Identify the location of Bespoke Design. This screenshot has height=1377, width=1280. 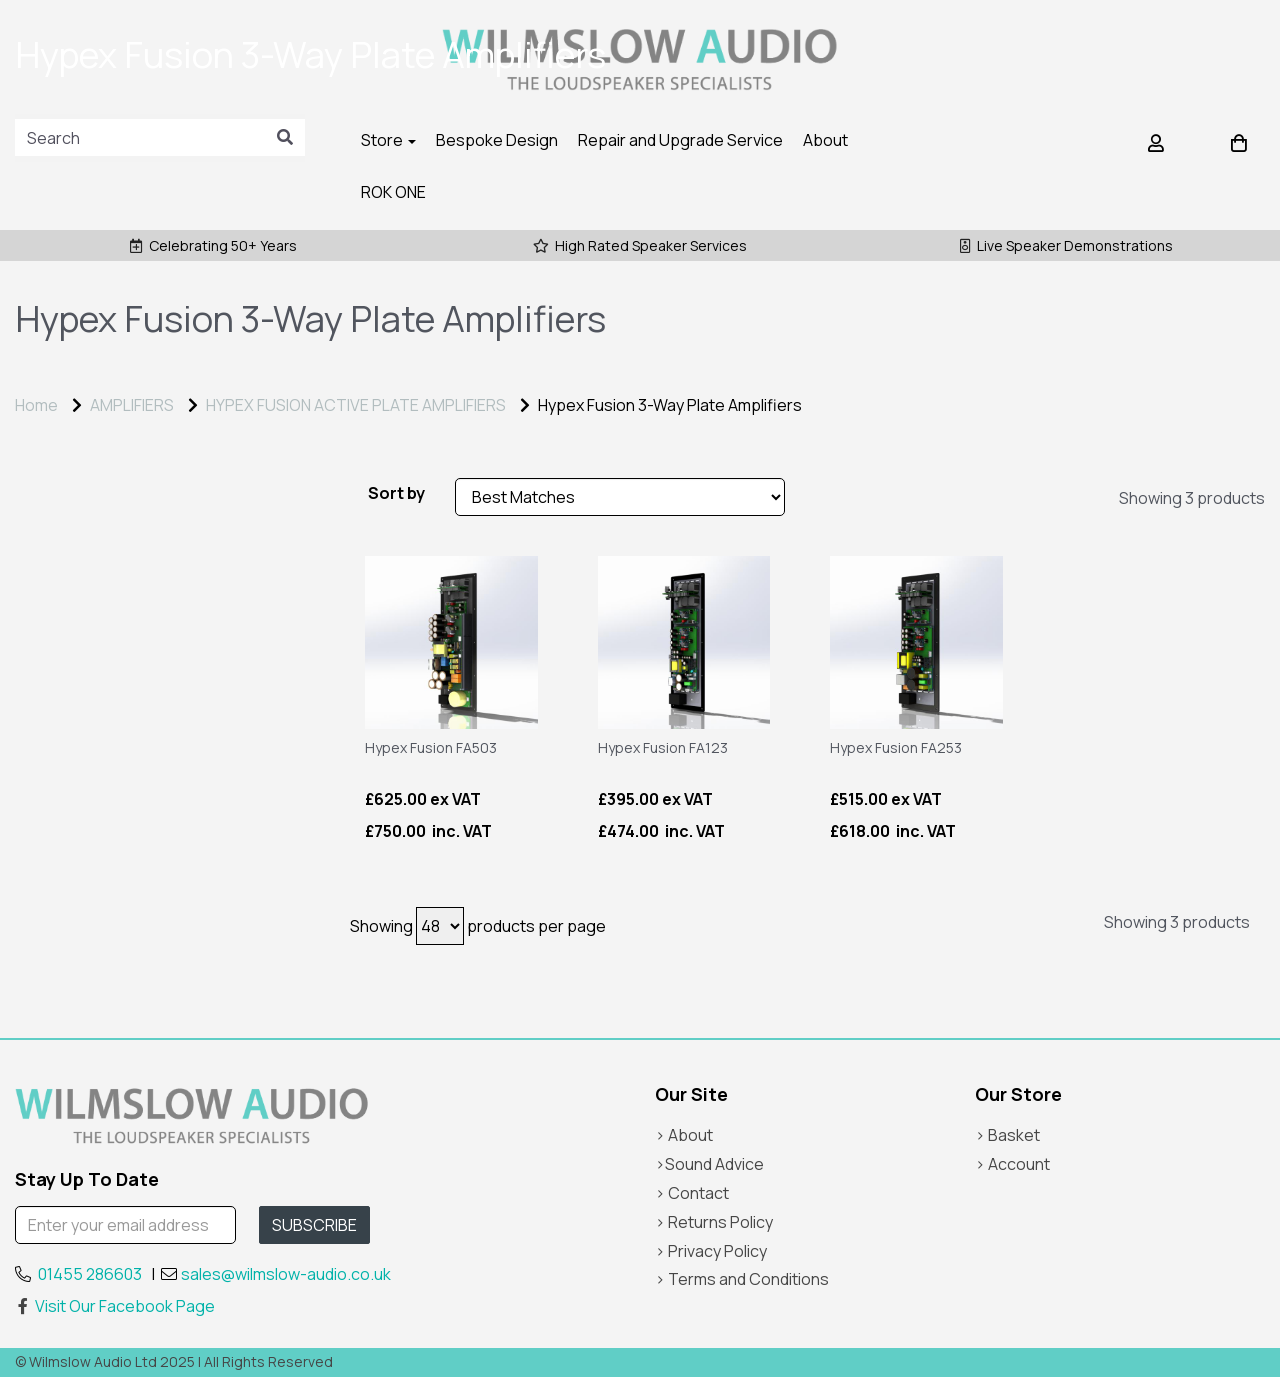
(497, 140).